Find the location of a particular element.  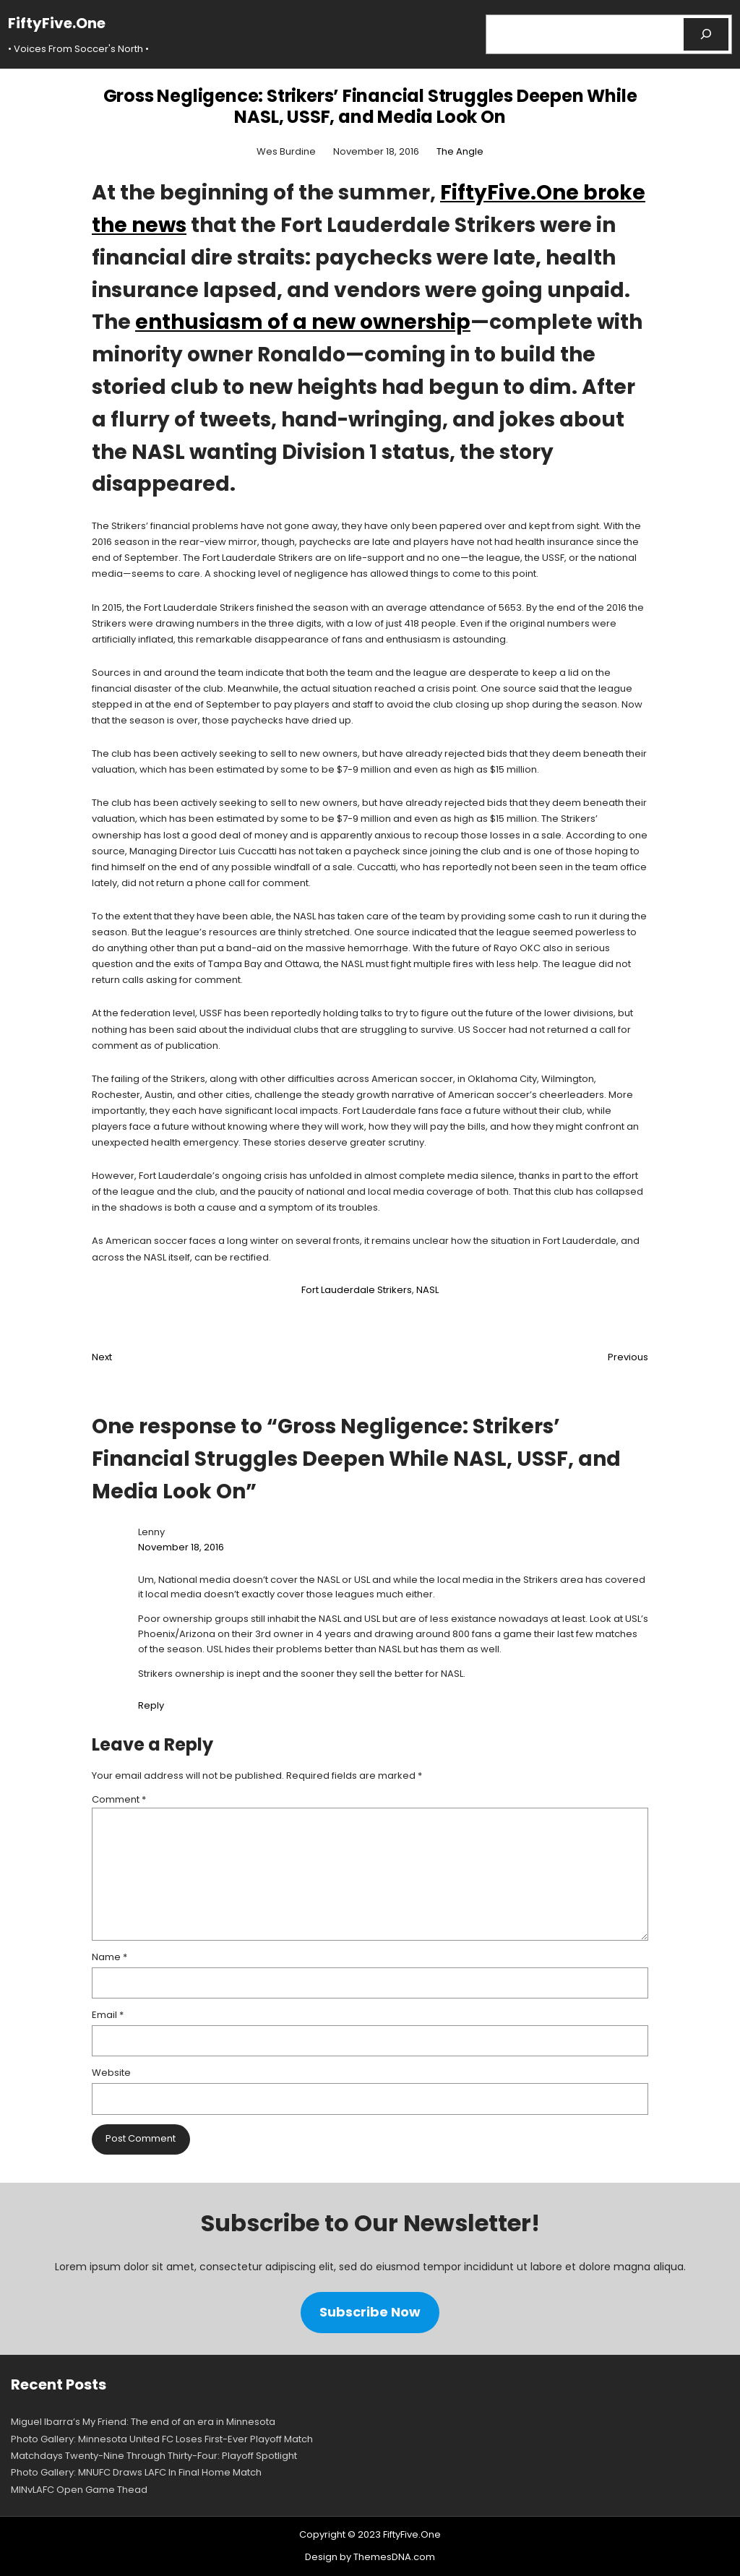

Miguel Ibarra’s My Friend: The end of an era in Minnesota is located at coordinates (143, 2422).